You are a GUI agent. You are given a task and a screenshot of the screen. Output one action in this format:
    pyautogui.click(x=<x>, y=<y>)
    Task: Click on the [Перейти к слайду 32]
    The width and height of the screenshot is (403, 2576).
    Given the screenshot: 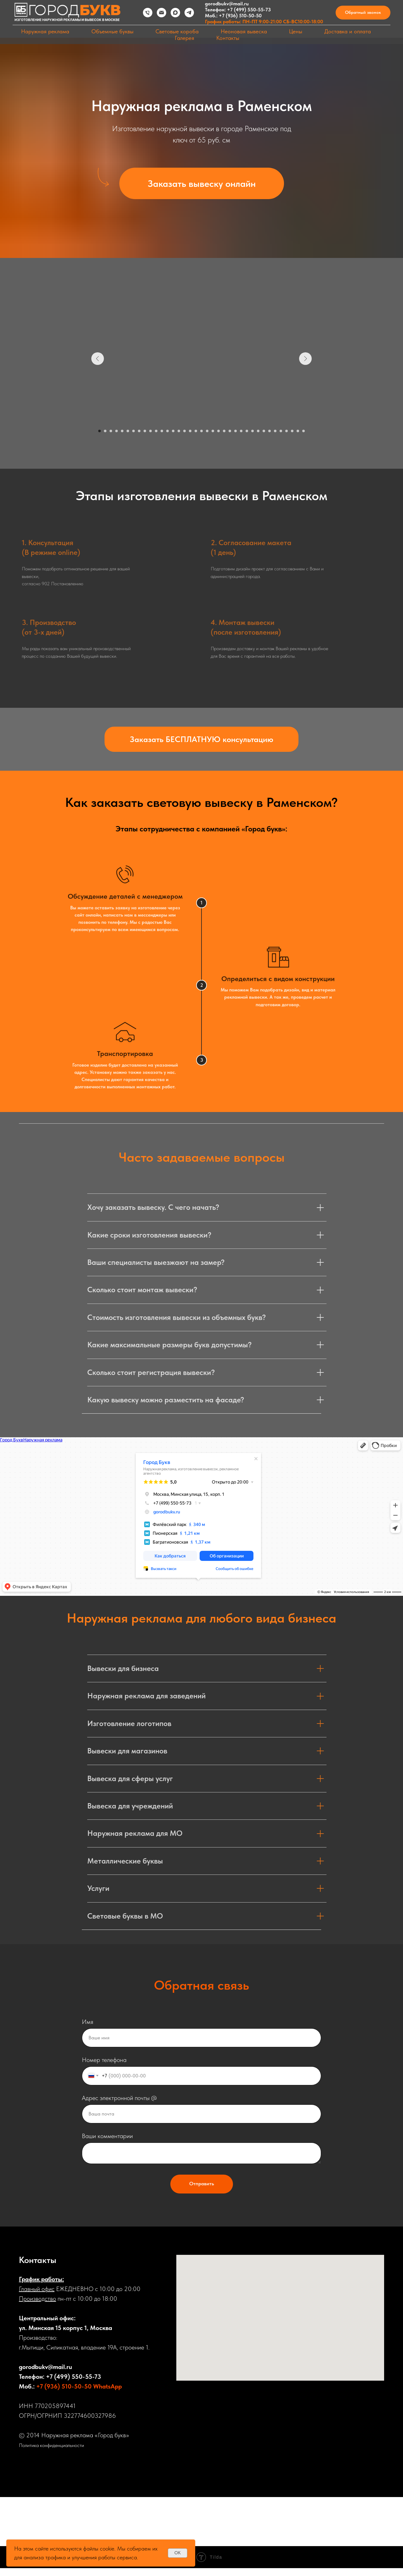 What is the action you would take?
    pyautogui.click(x=275, y=431)
    